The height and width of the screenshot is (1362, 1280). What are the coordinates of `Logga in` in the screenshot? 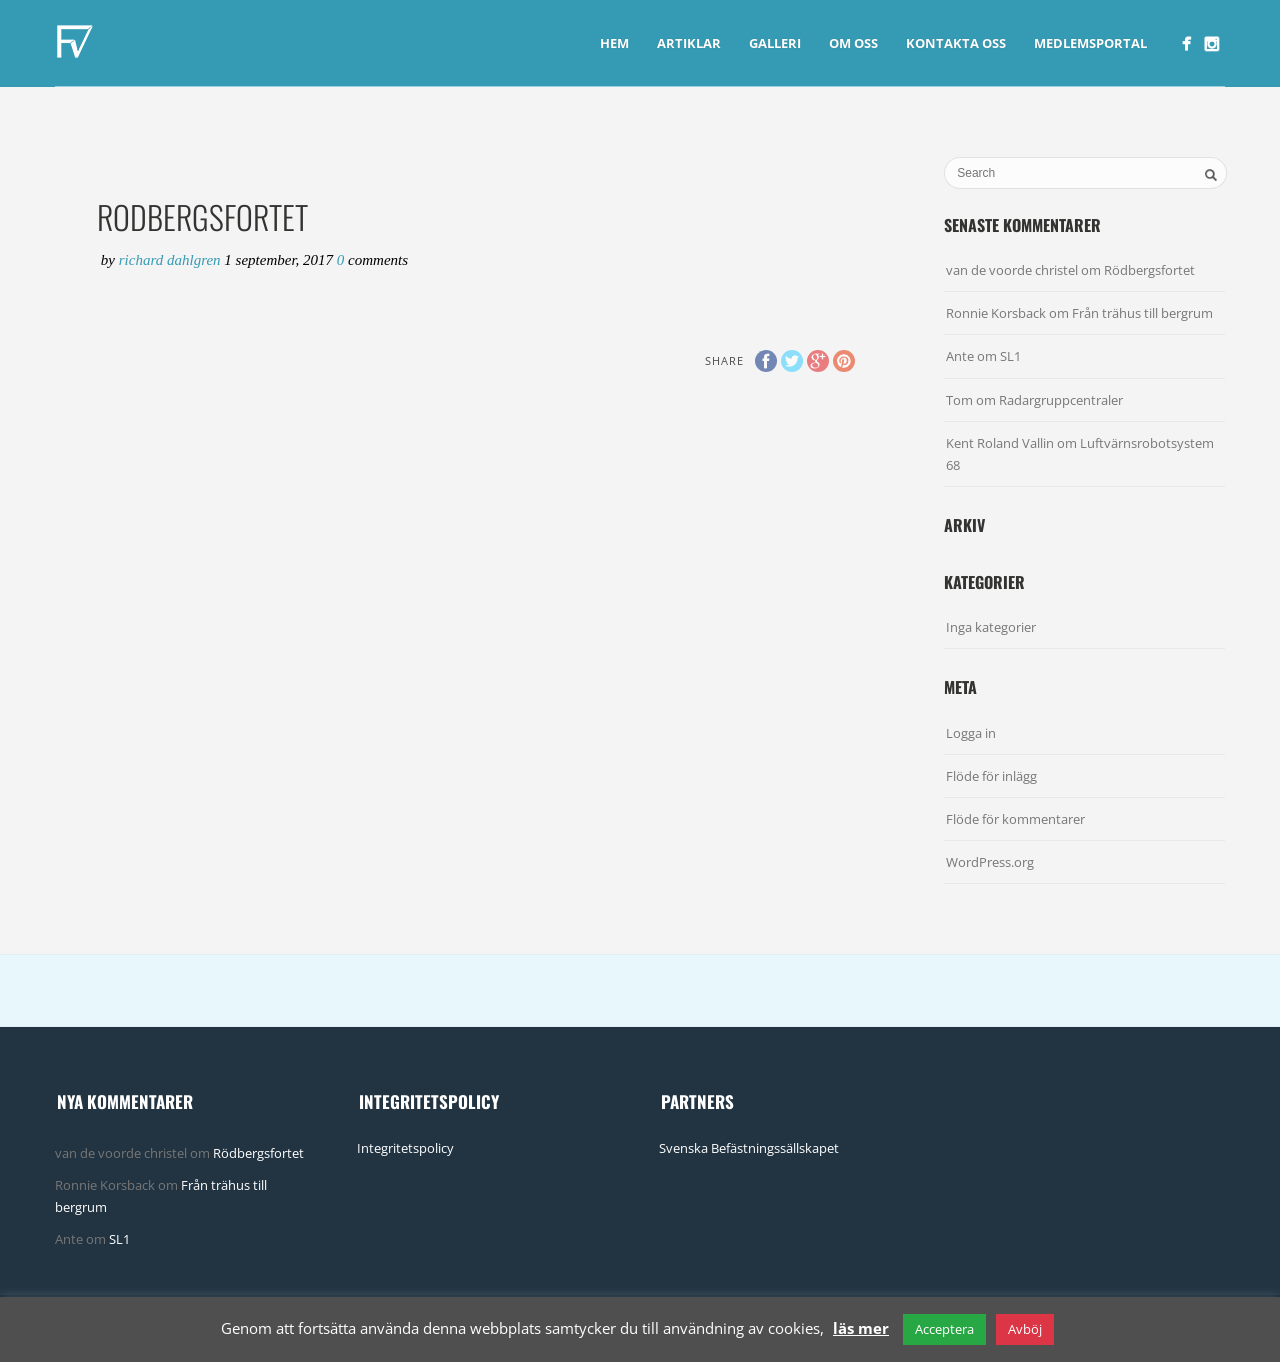 It's located at (971, 733).